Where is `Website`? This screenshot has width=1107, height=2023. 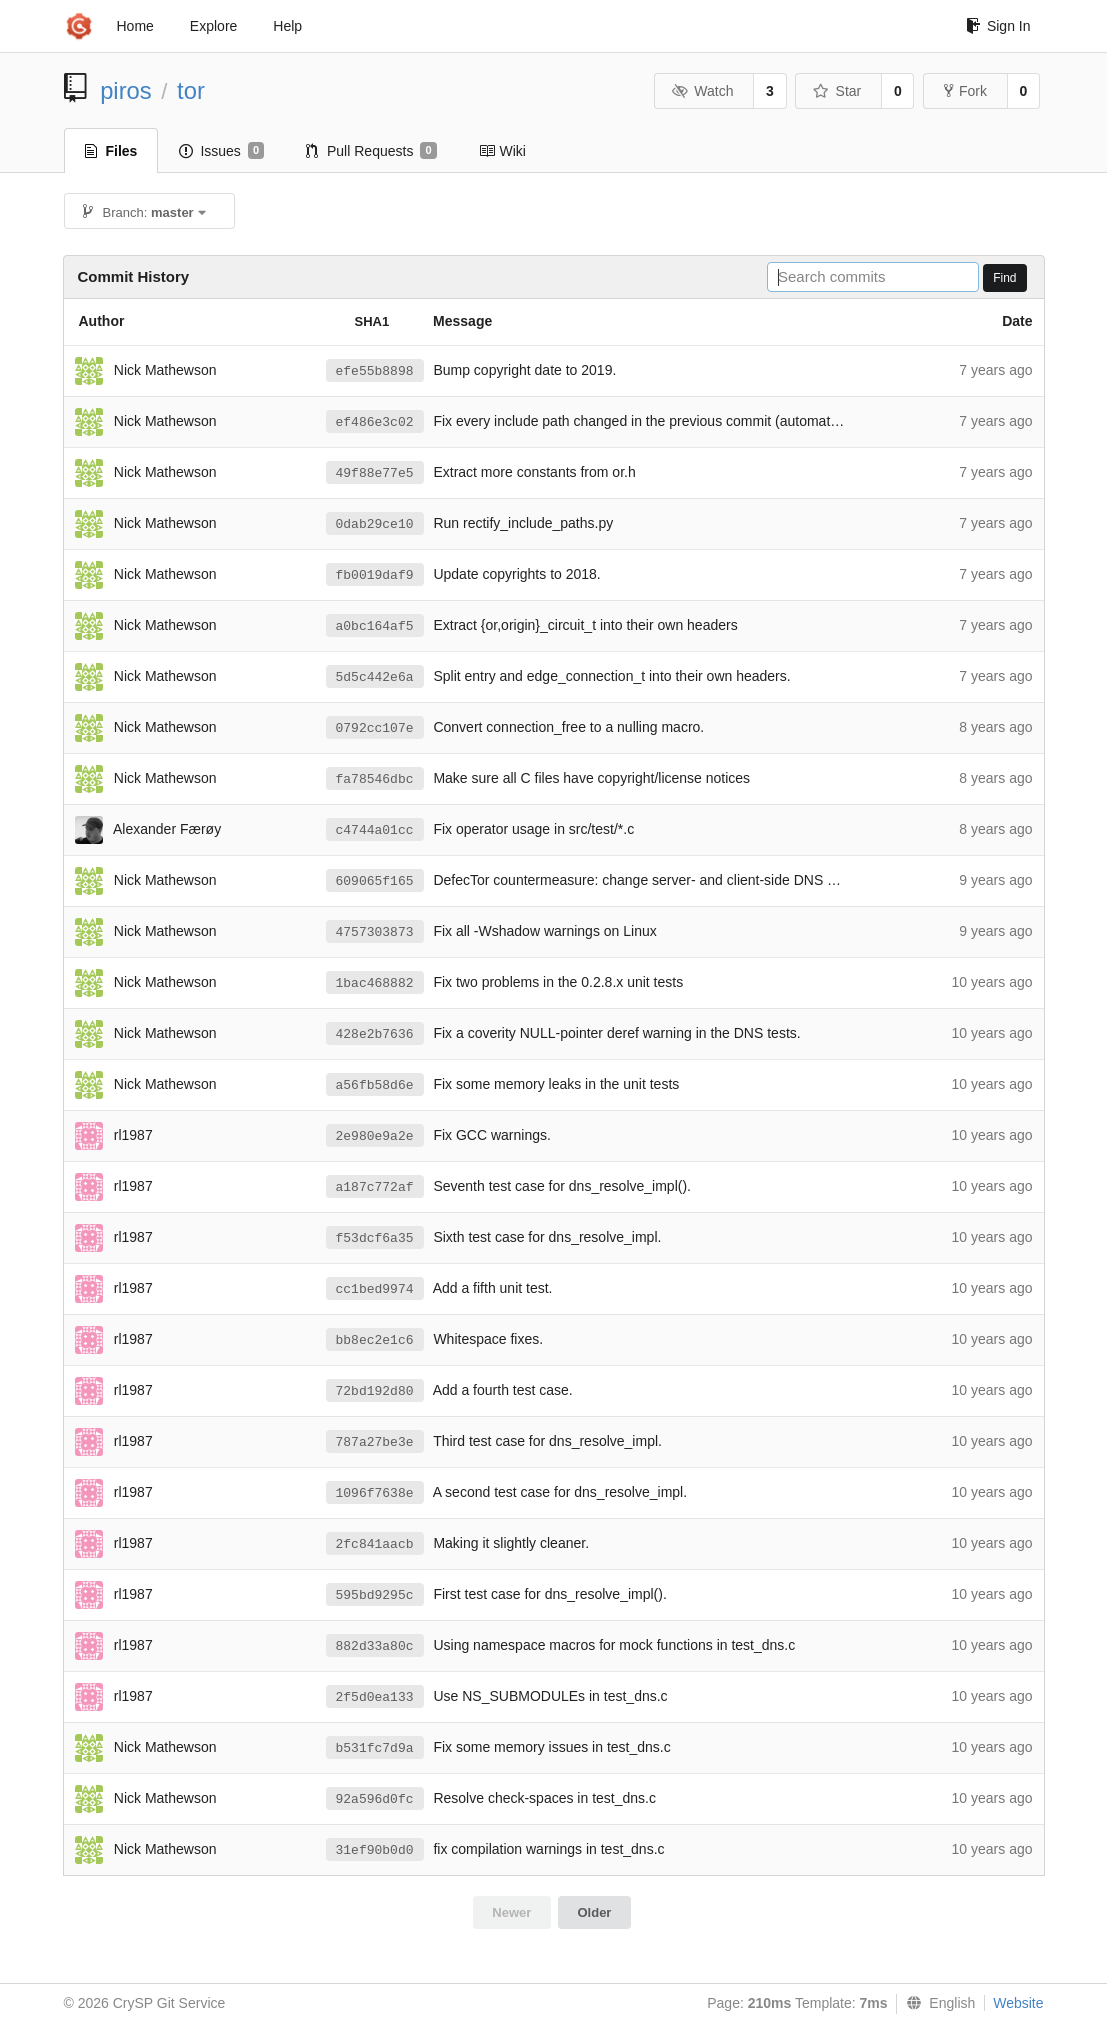 Website is located at coordinates (1018, 2003).